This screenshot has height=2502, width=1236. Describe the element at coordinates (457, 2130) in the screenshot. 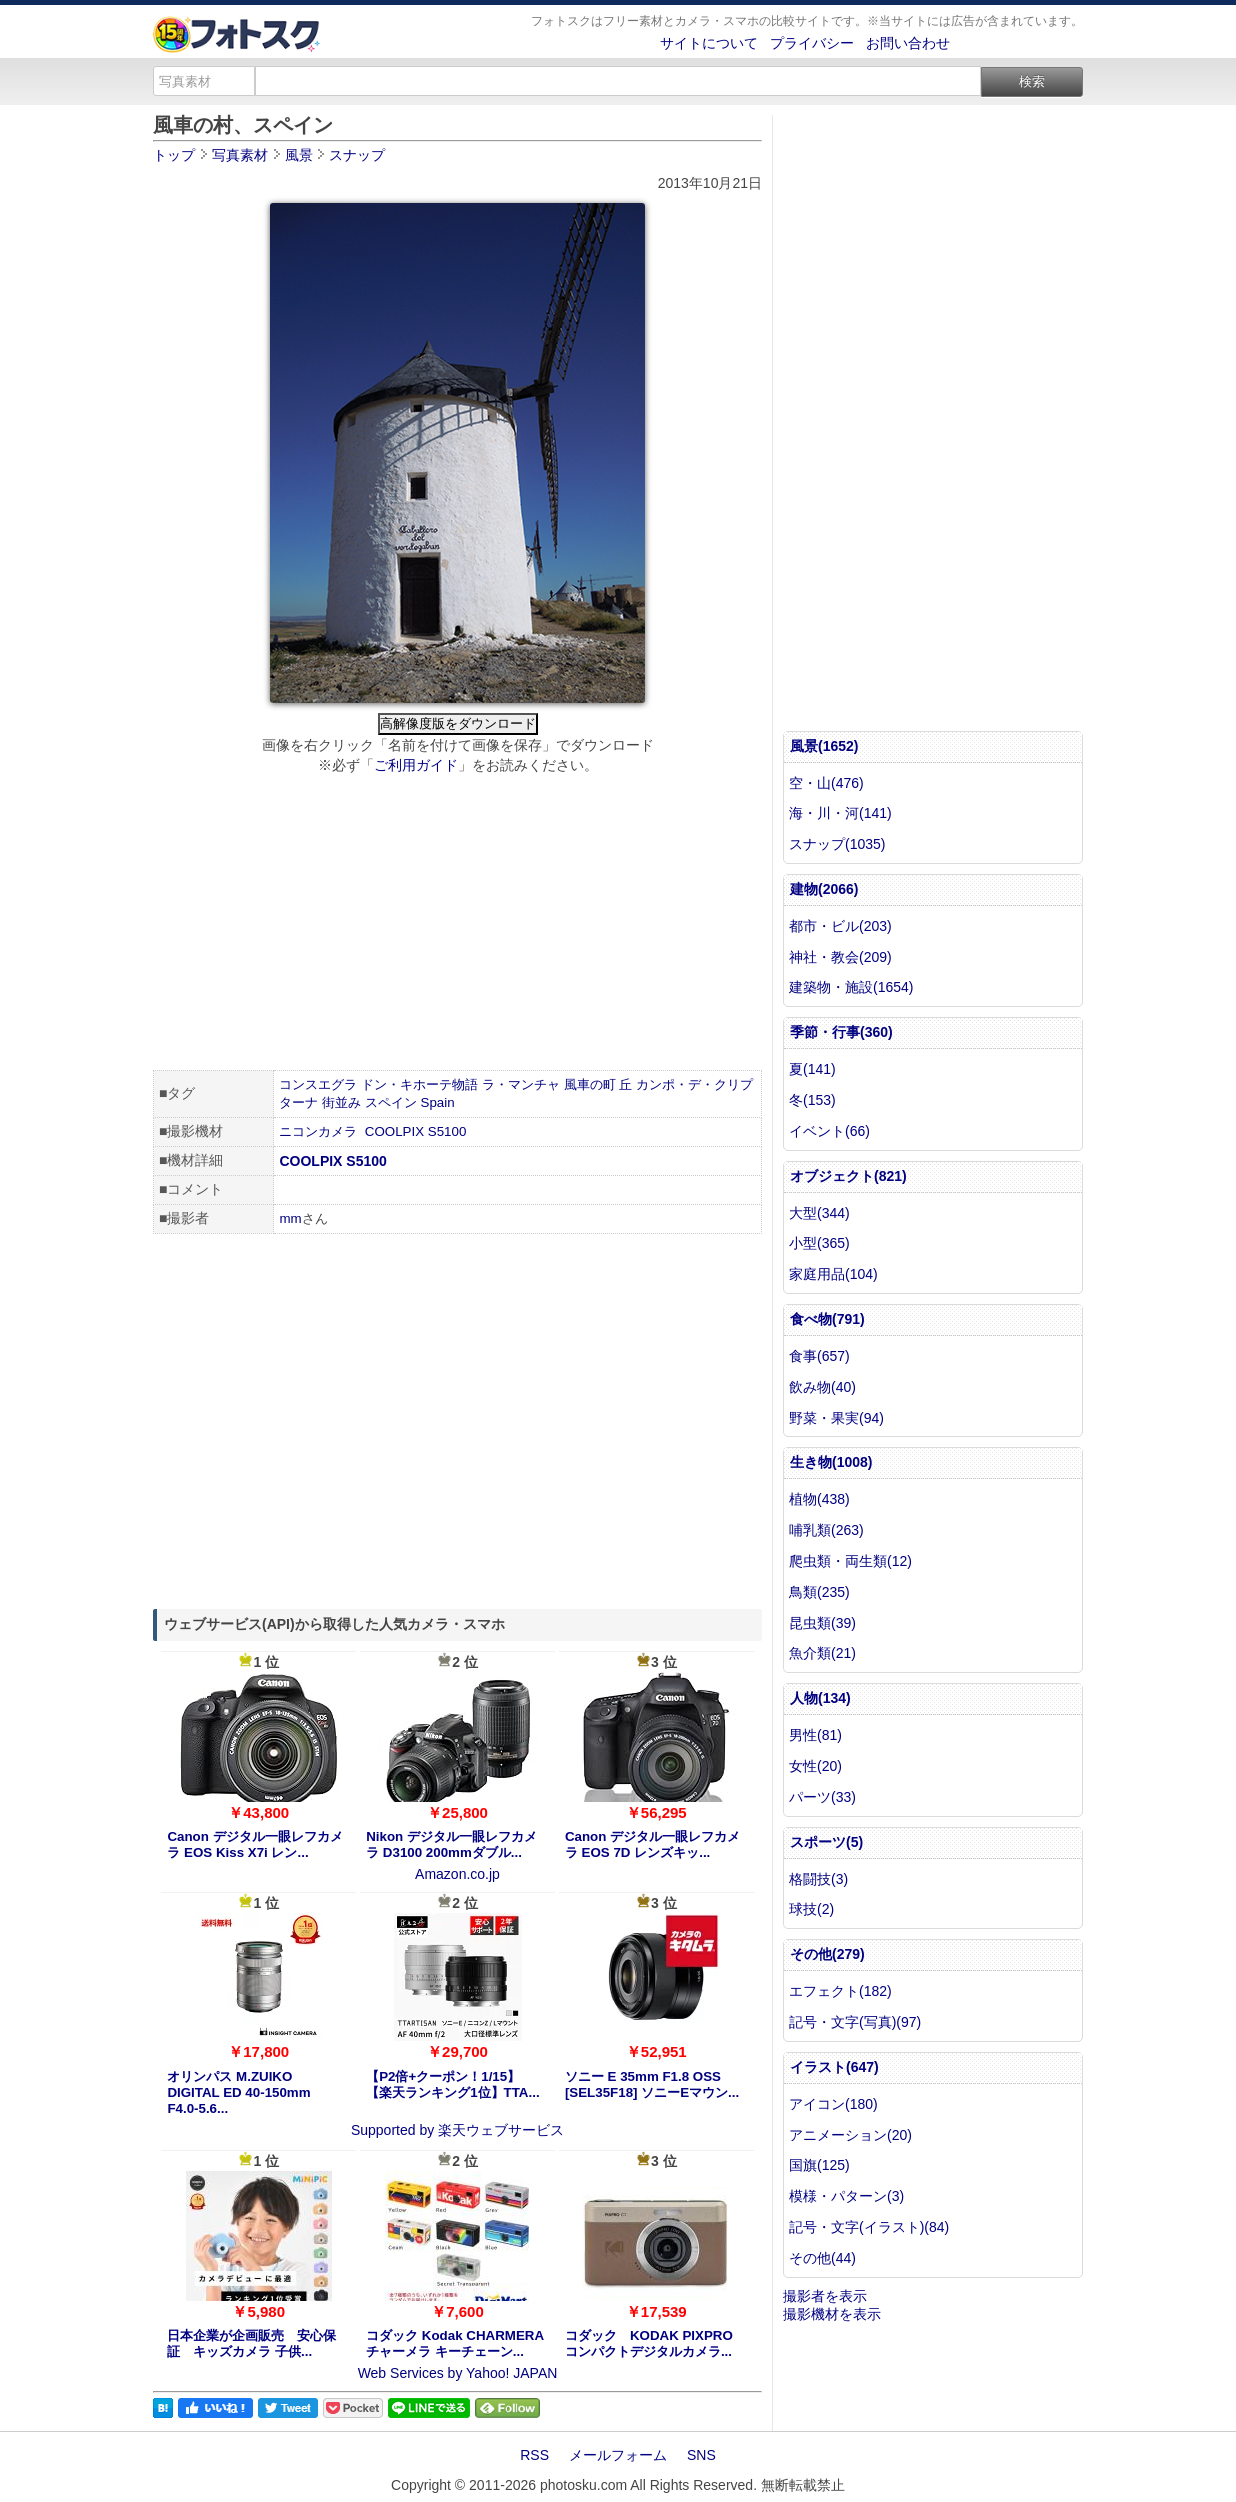

I see `Supported by 楽天ウェブサービス` at that location.